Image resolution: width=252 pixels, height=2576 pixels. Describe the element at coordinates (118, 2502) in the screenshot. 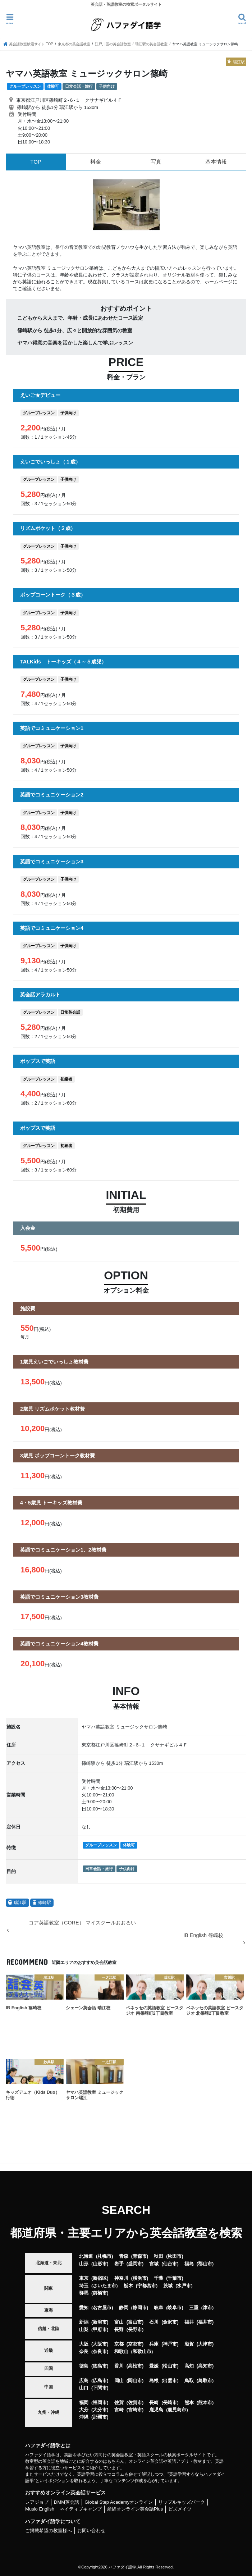

I see `Global Step Academyオンライン` at that location.